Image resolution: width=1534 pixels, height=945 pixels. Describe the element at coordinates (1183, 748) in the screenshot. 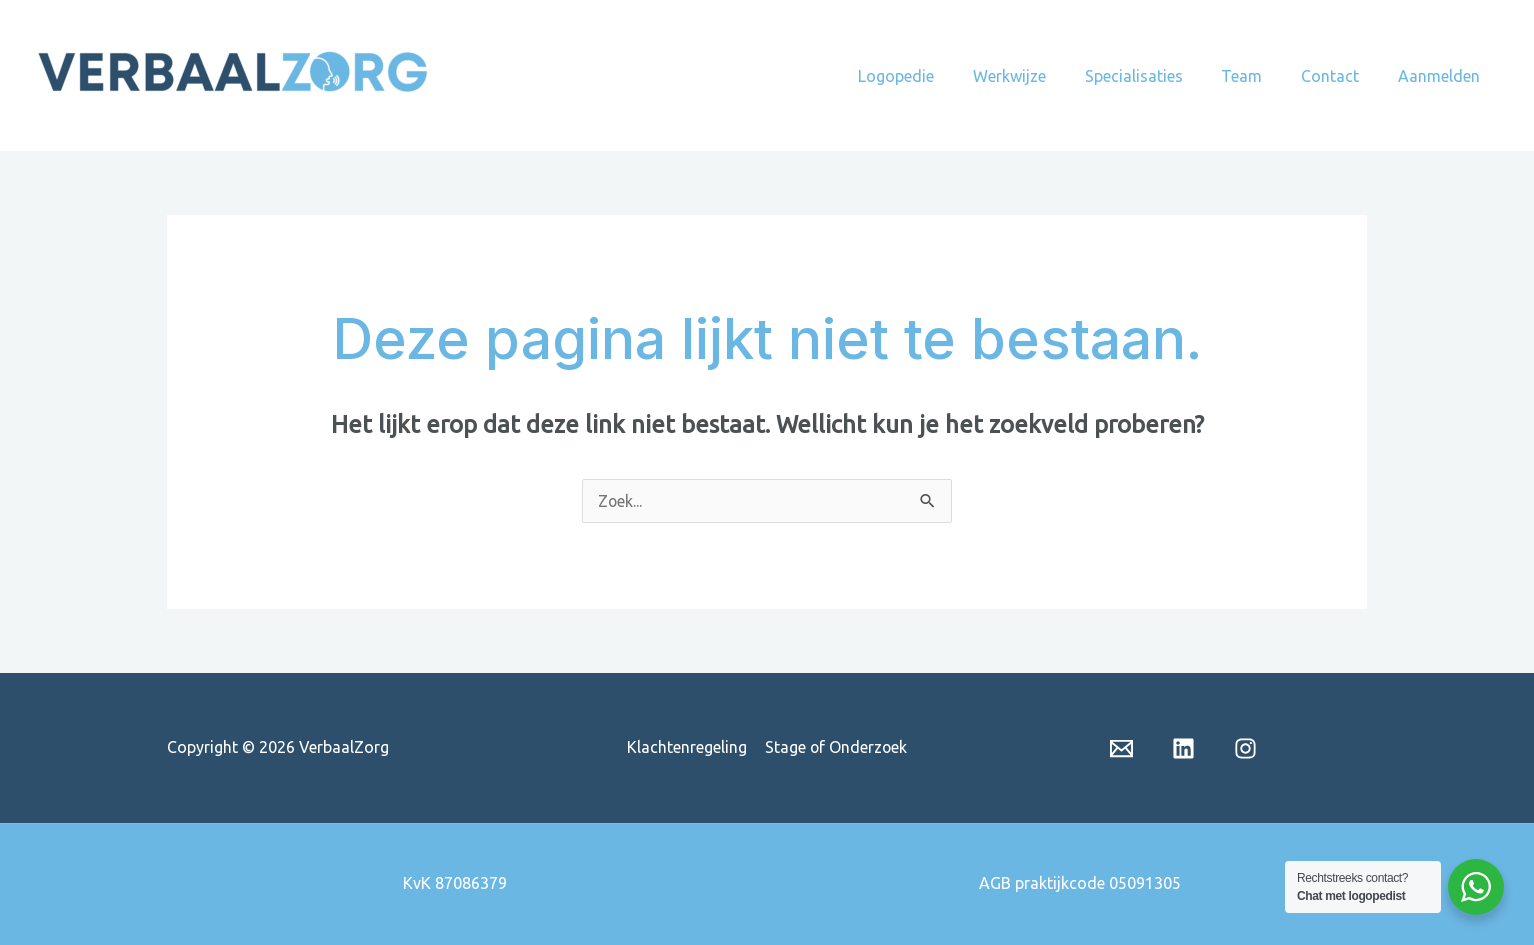

I see `[Linkedin]` at that location.